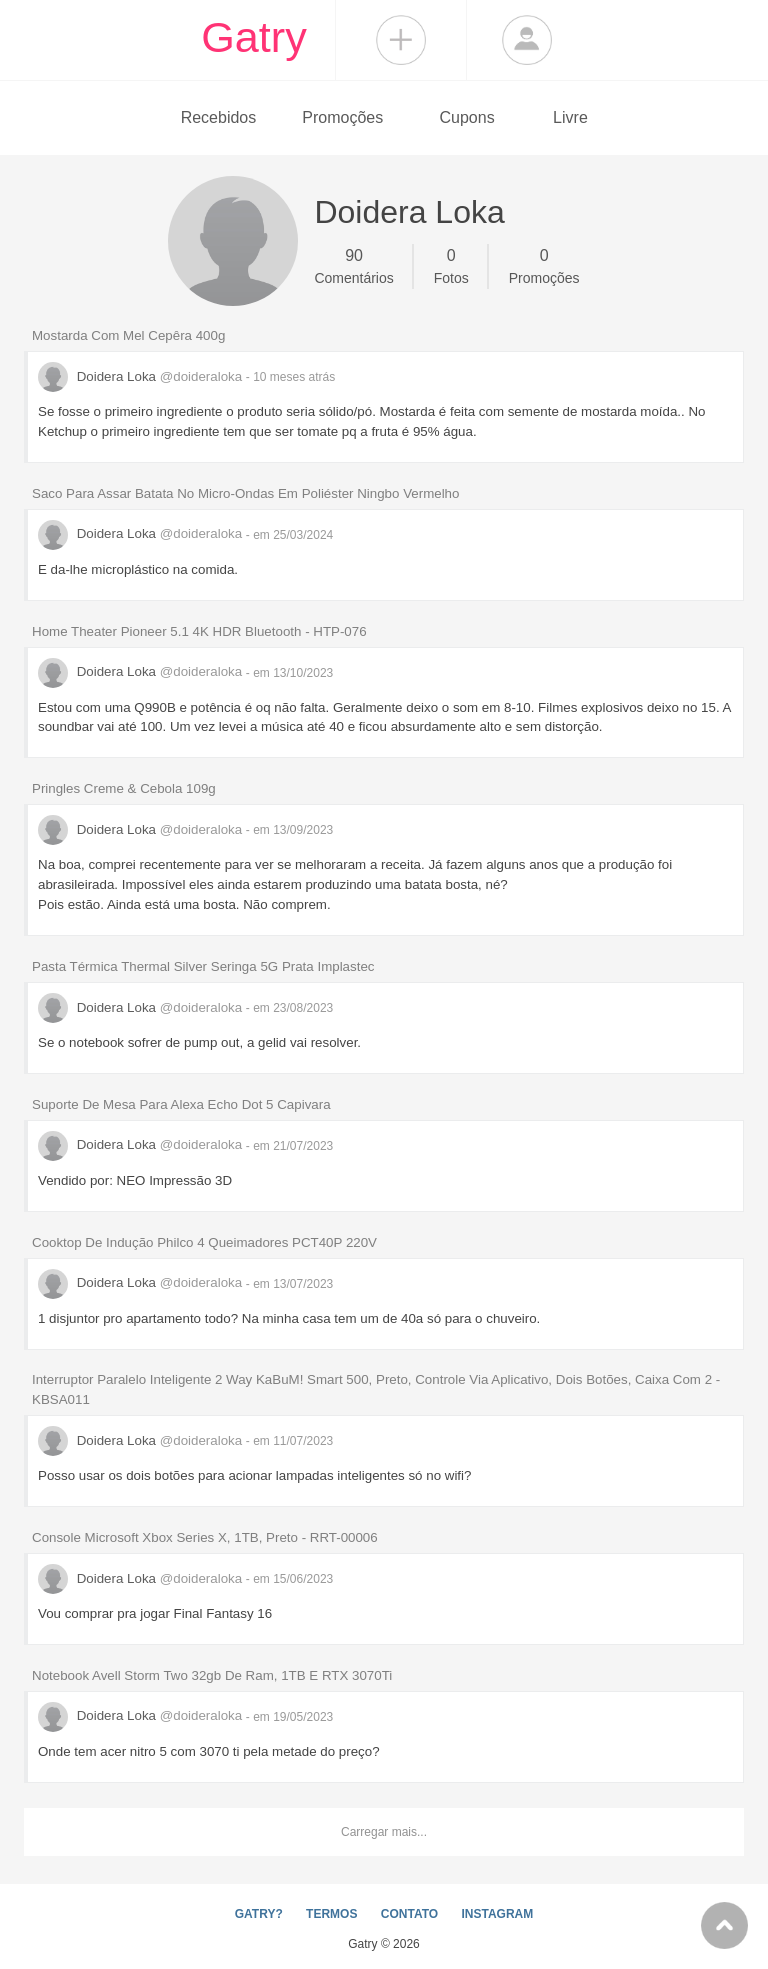 The height and width of the screenshot is (1969, 768). What do you see at coordinates (181, 1104) in the screenshot?
I see `Suporte De Mesa Para Alexa Echo Dot 5 Capivara` at bounding box center [181, 1104].